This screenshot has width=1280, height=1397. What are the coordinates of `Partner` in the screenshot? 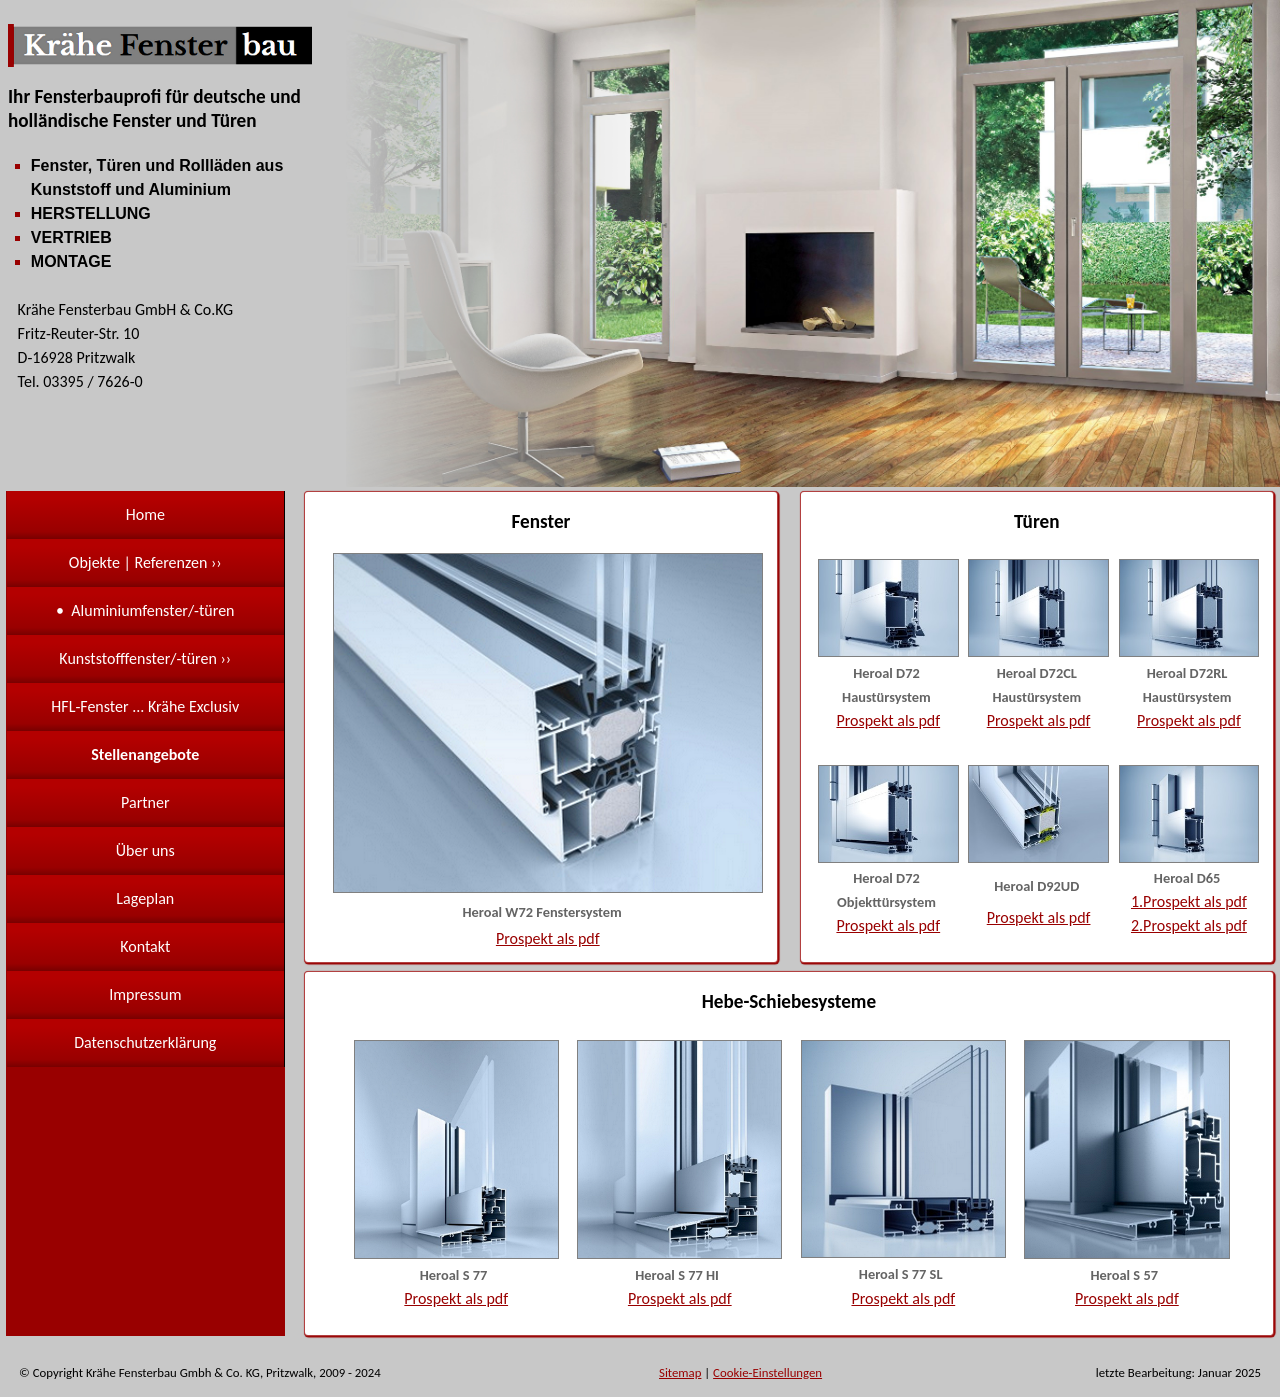 It's located at (145, 802).